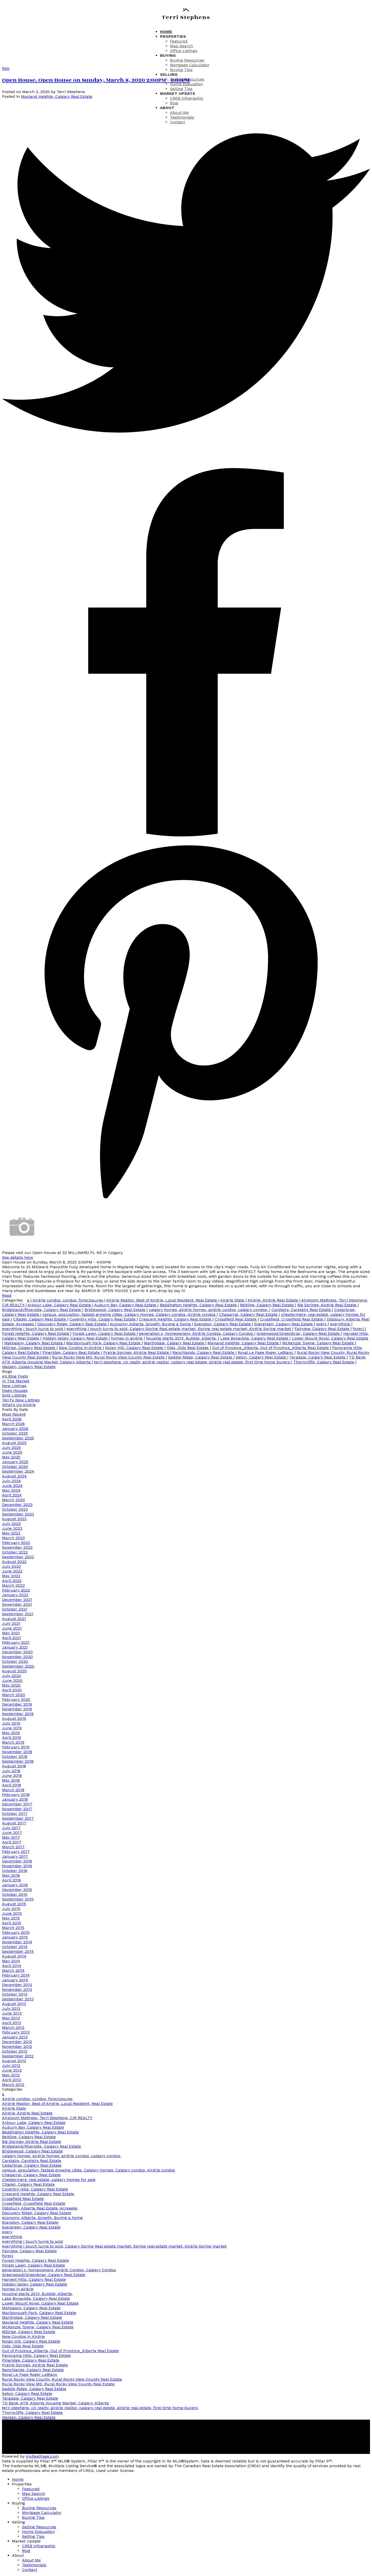  I want to click on October 2024, so click(15, 1466).